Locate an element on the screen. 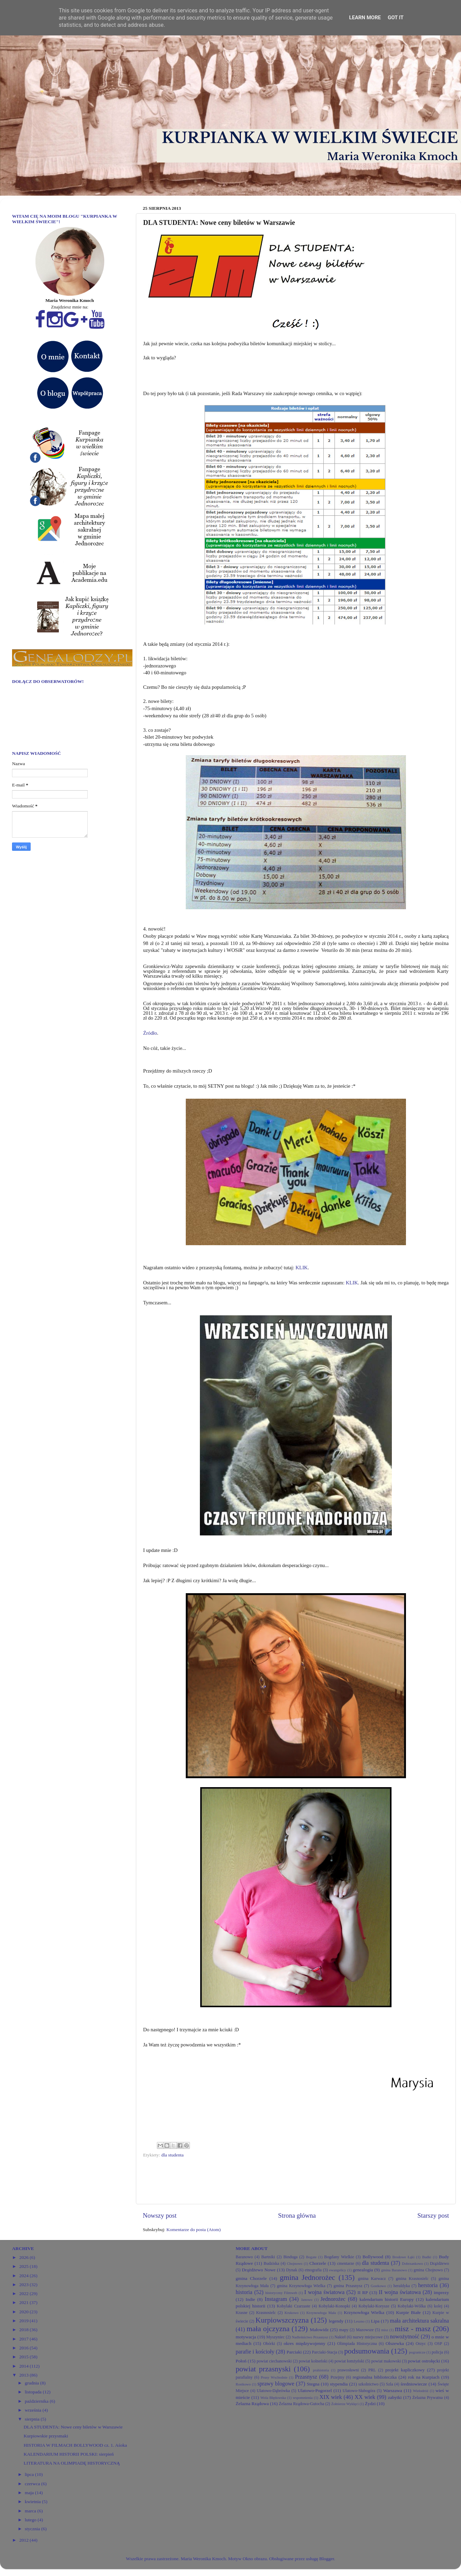  OSP is located at coordinates (438, 2343).